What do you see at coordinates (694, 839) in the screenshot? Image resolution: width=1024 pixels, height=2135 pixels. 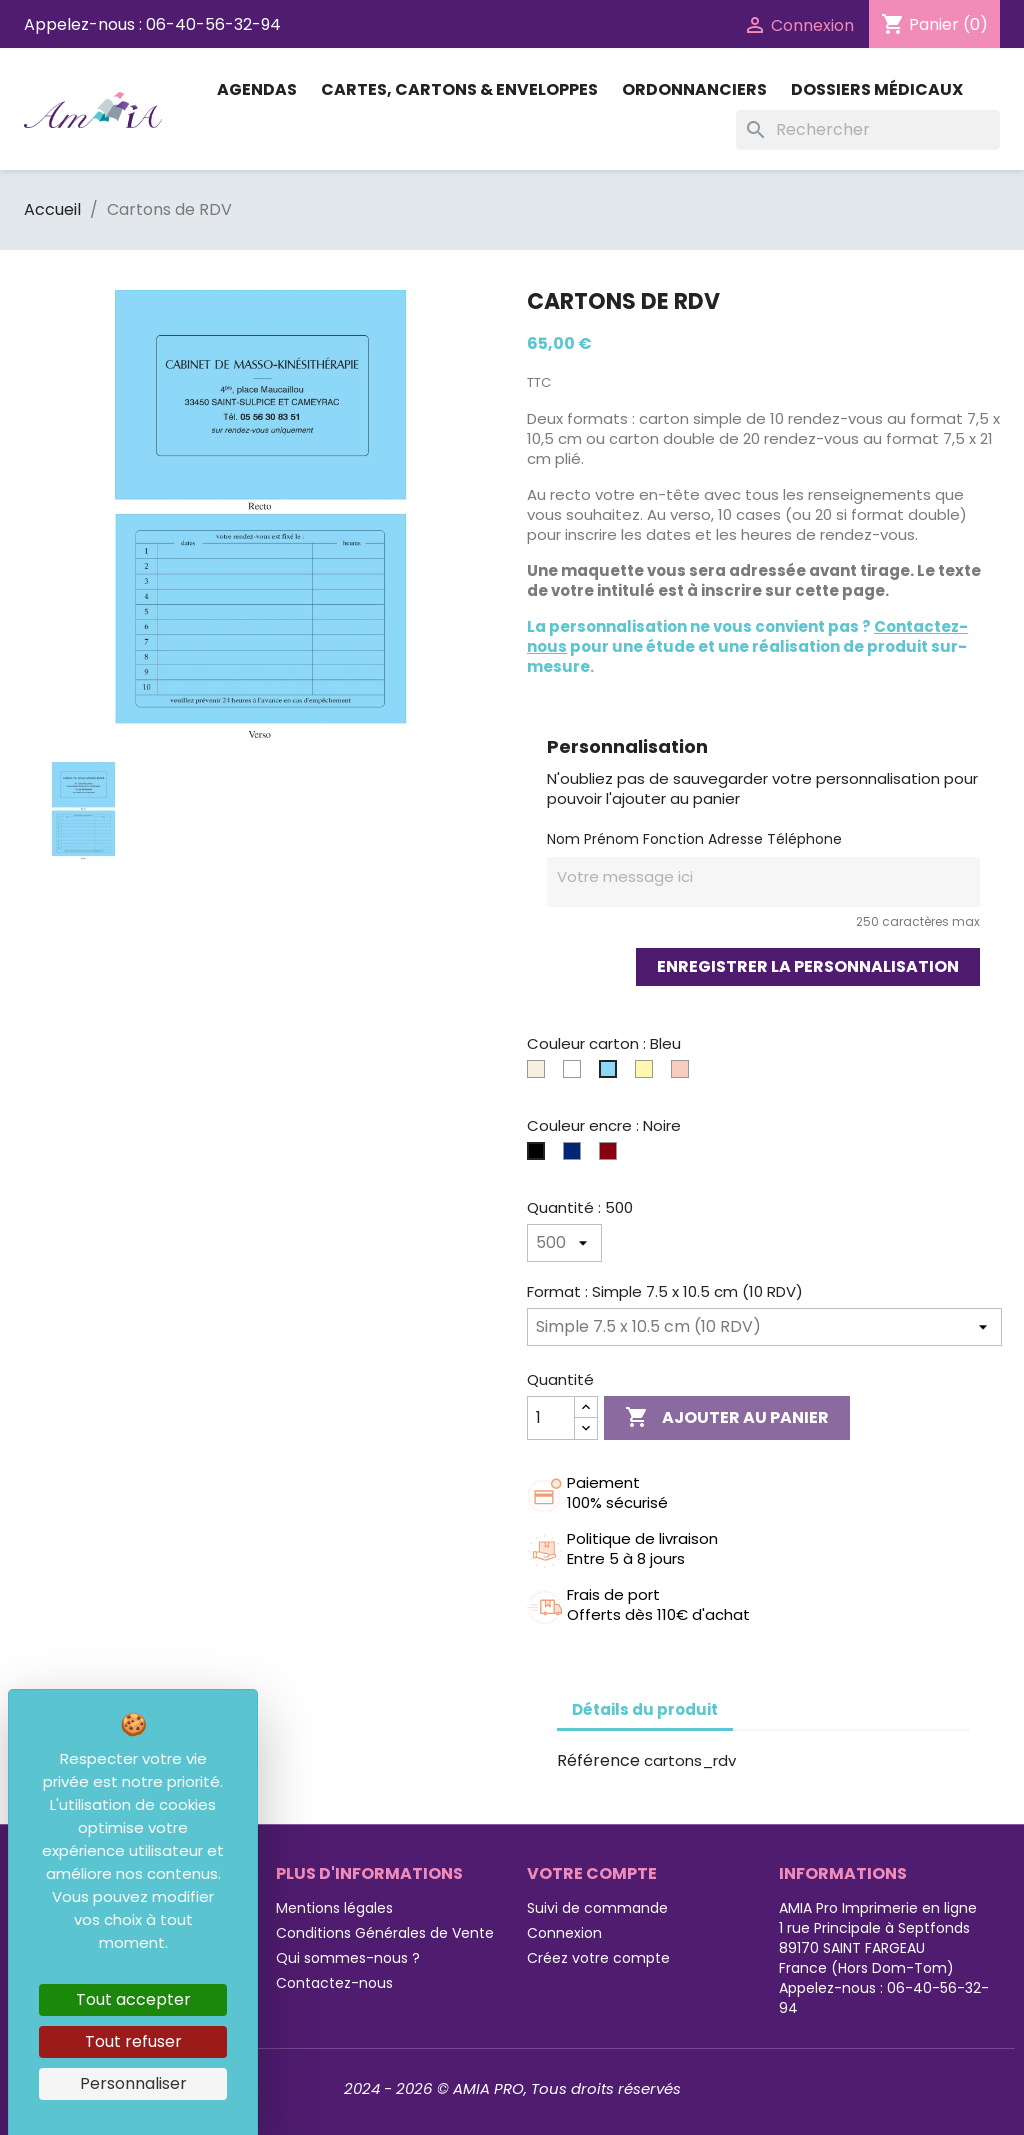 I see `Nom Prénom Fonction Adresse Téléphone` at bounding box center [694, 839].